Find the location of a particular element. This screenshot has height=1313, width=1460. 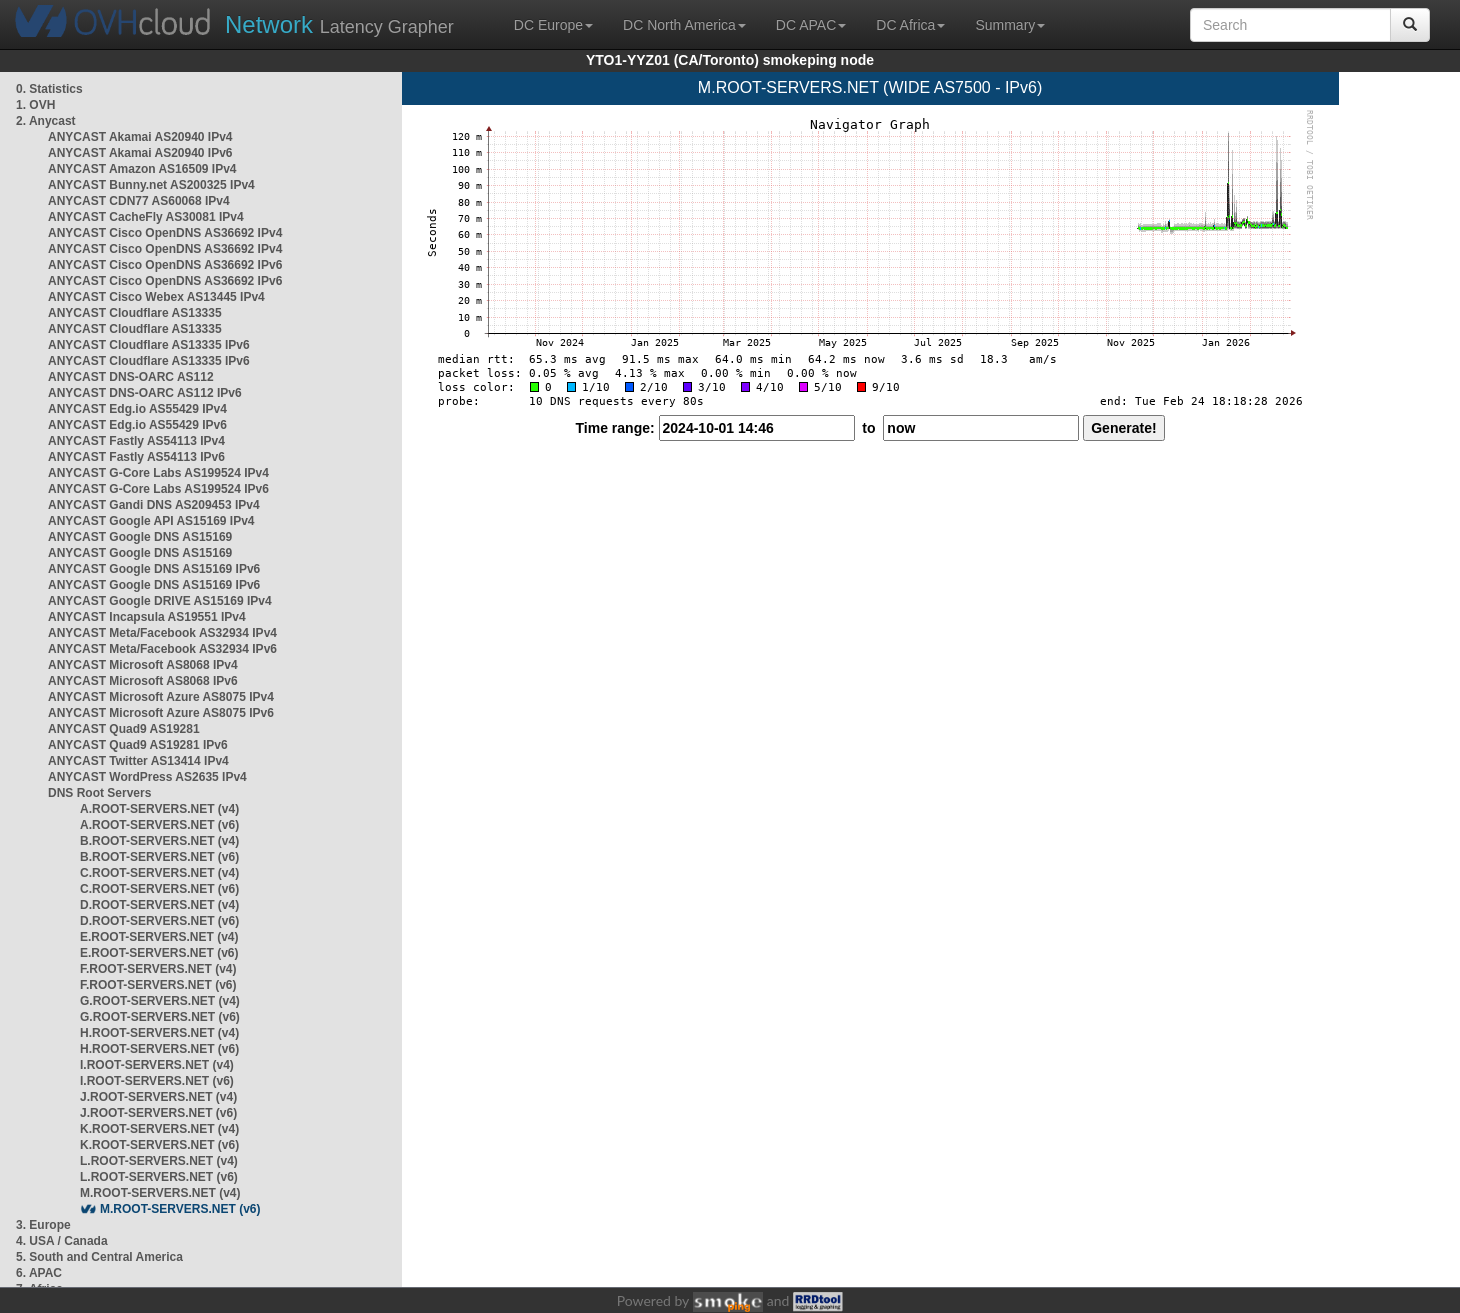

ANYCAST Akamai AS20940 IPv4 is located at coordinates (140, 137).